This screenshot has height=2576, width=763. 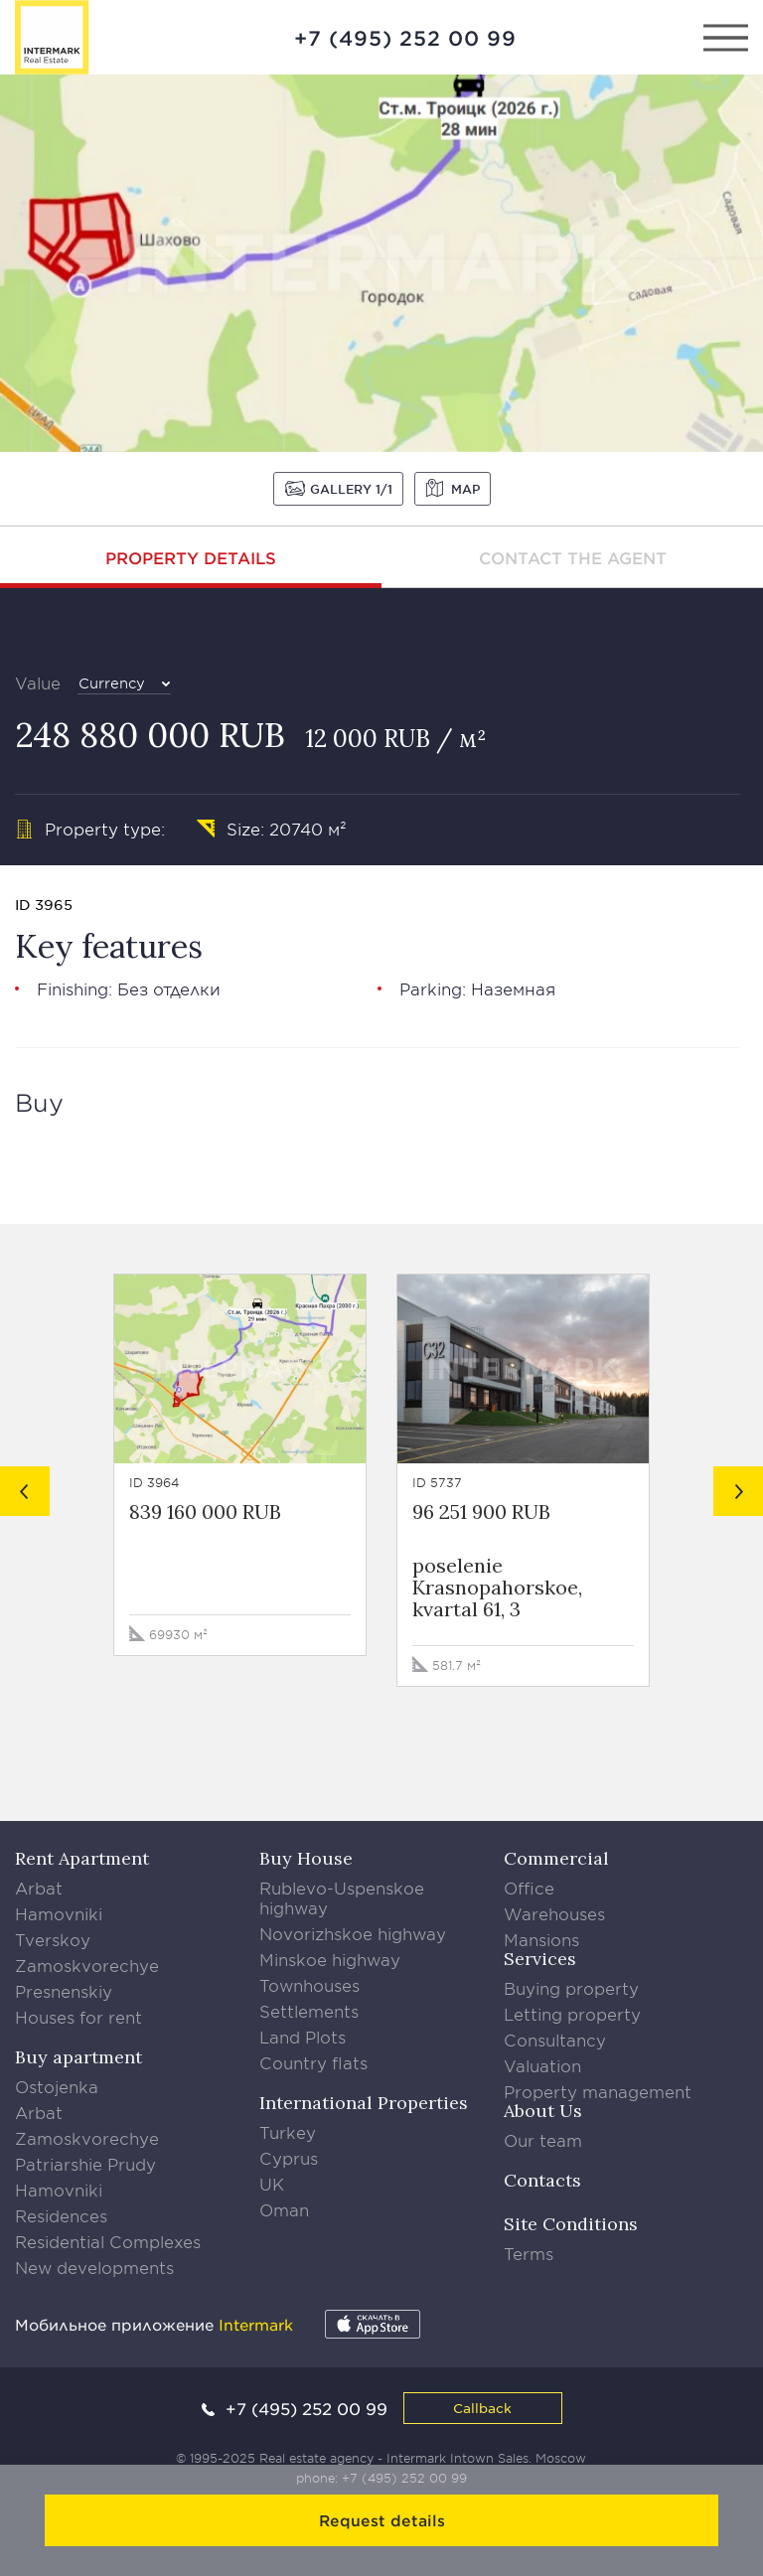 What do you see at coordinates (542, 2180) in the screenshot?
I see `Contacts` at bounding box center [542, 2180].